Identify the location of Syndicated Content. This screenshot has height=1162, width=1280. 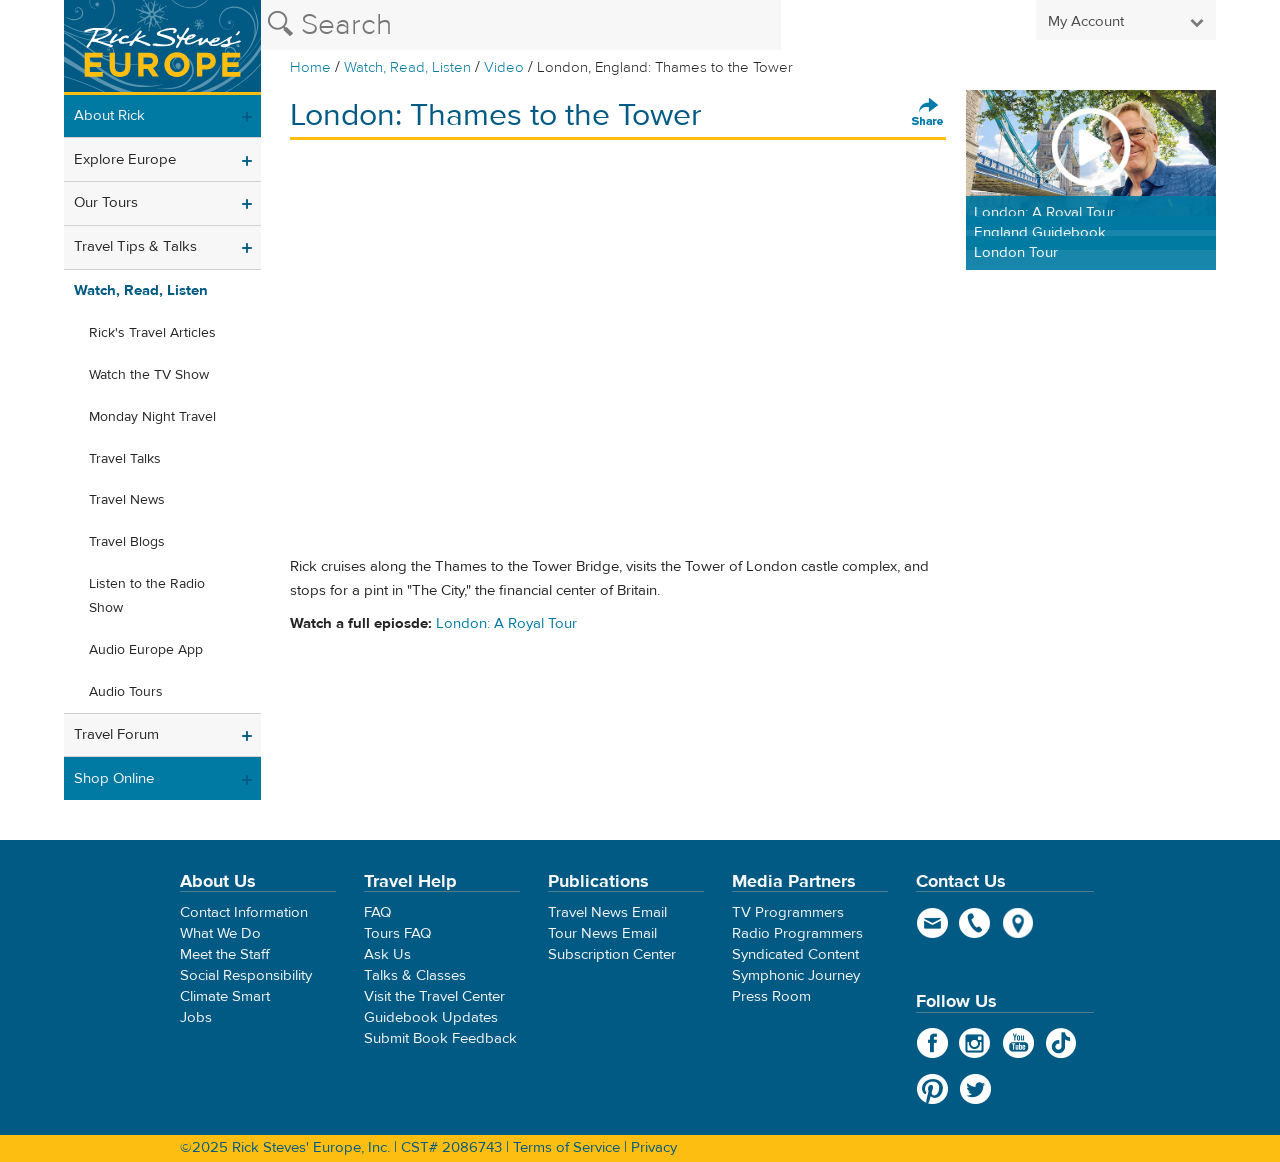
(795, 954).